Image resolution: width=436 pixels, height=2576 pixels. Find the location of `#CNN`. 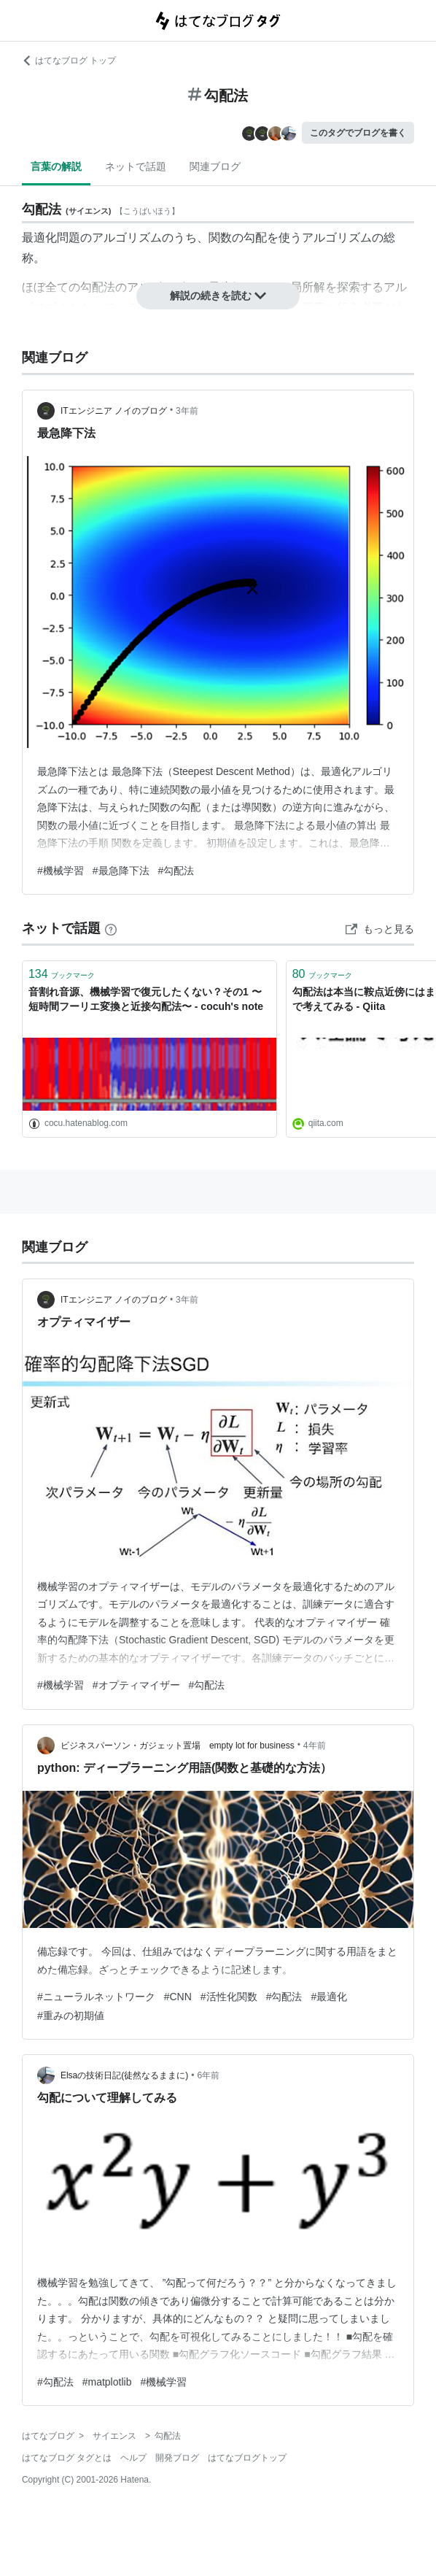

#CNN is located at coordinates (178, 1996).